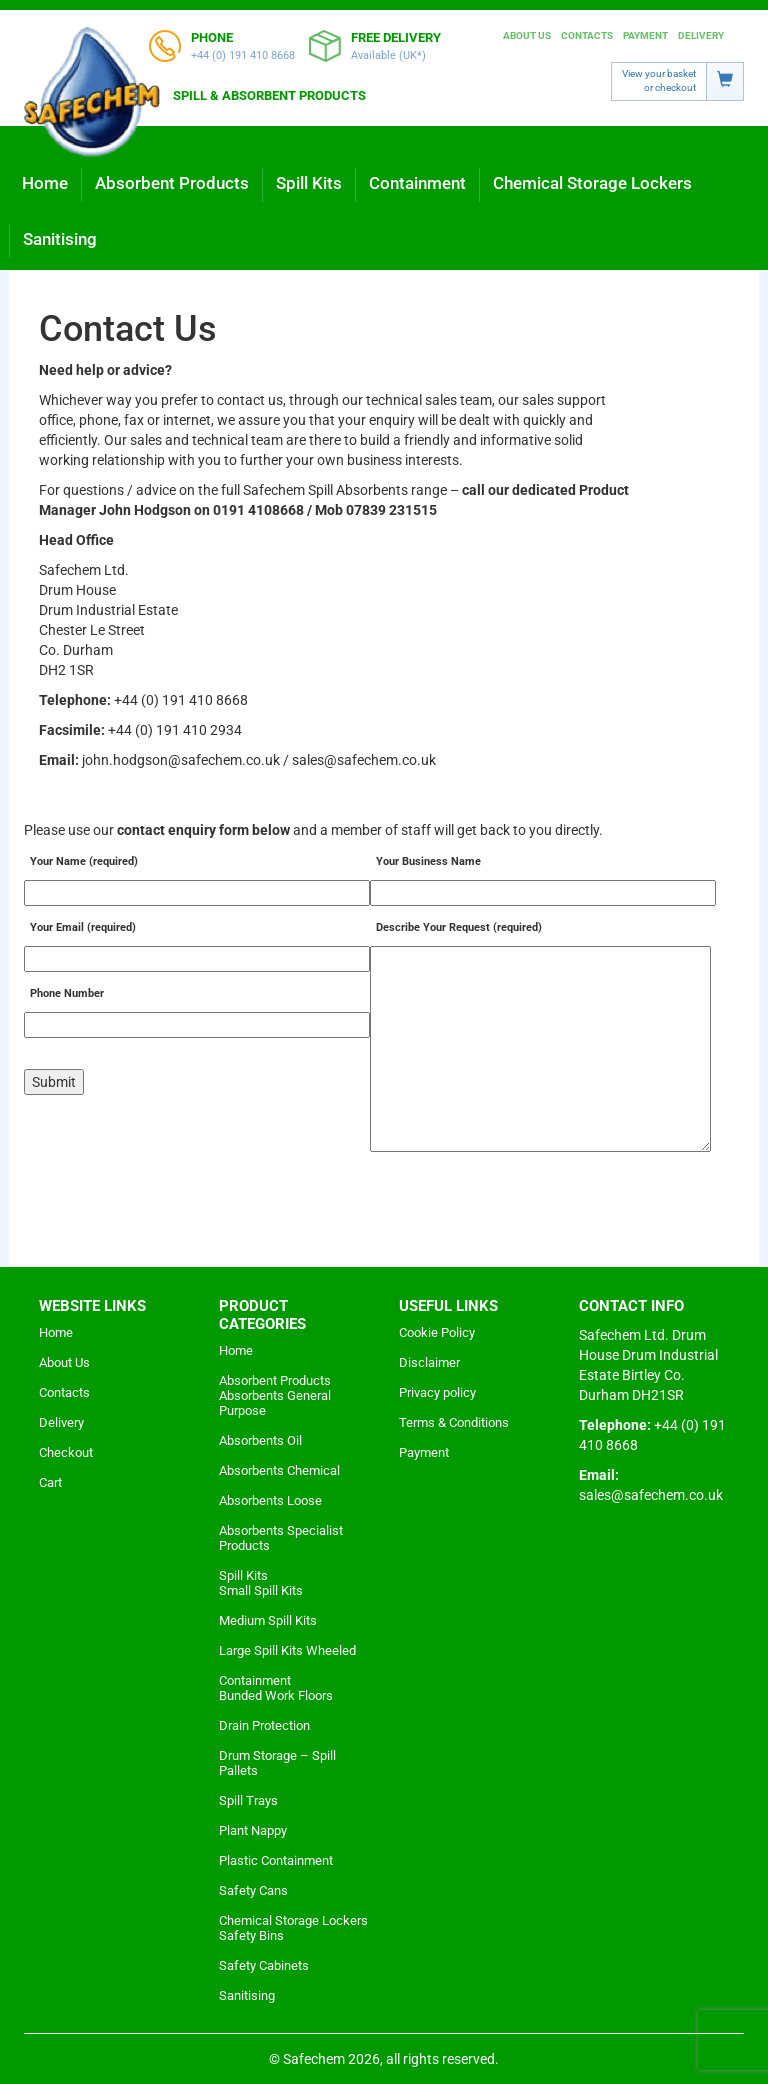  Describe the element at coordinates (287, 1650) in the screenshot. I see `Large Spill Kits Wheeled` at that location.